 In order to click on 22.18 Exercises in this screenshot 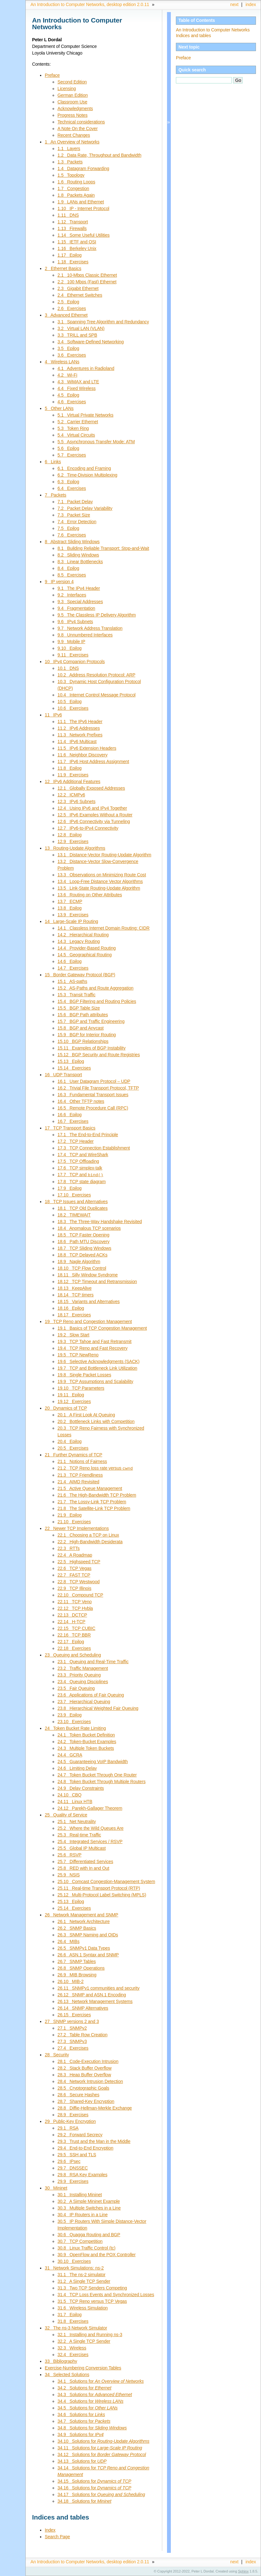, I will do `click(74, 1647)`.